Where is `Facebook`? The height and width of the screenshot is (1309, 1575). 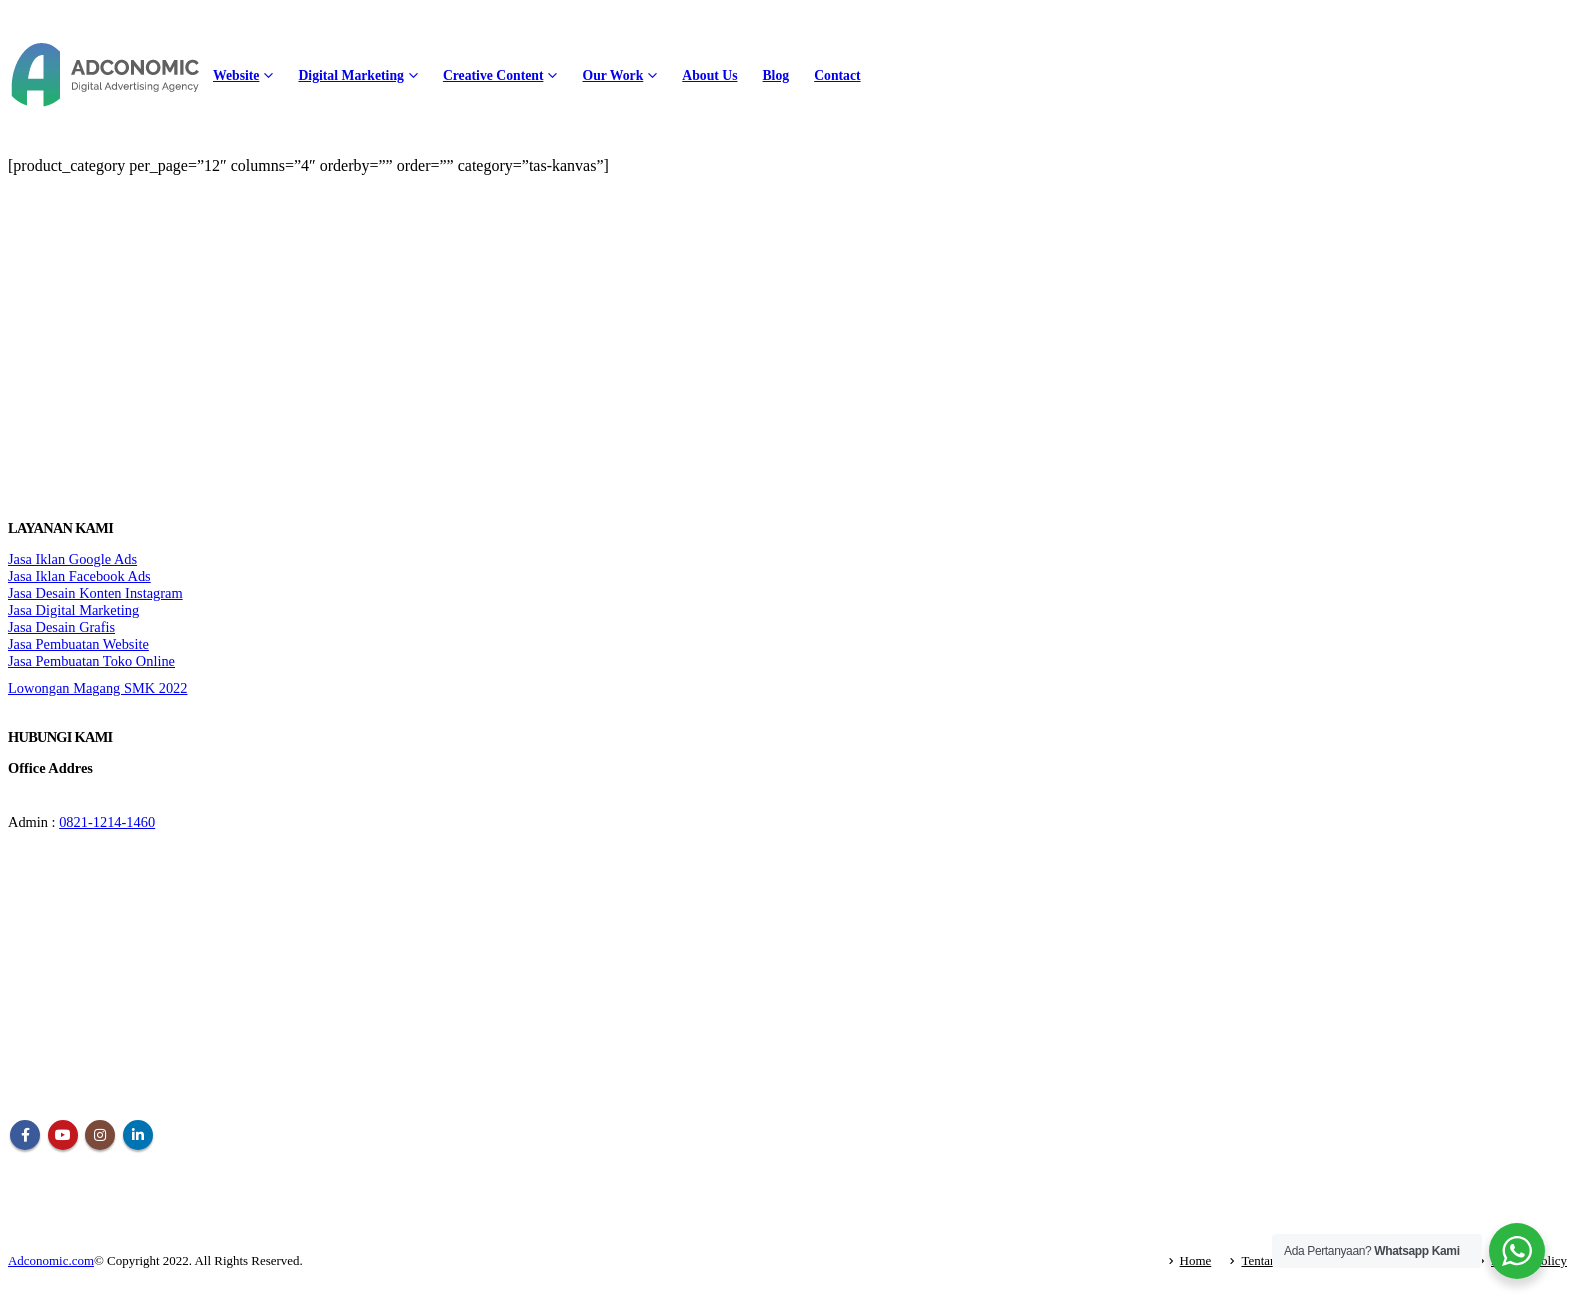 Facebook is located at coordinates (25, 1135).